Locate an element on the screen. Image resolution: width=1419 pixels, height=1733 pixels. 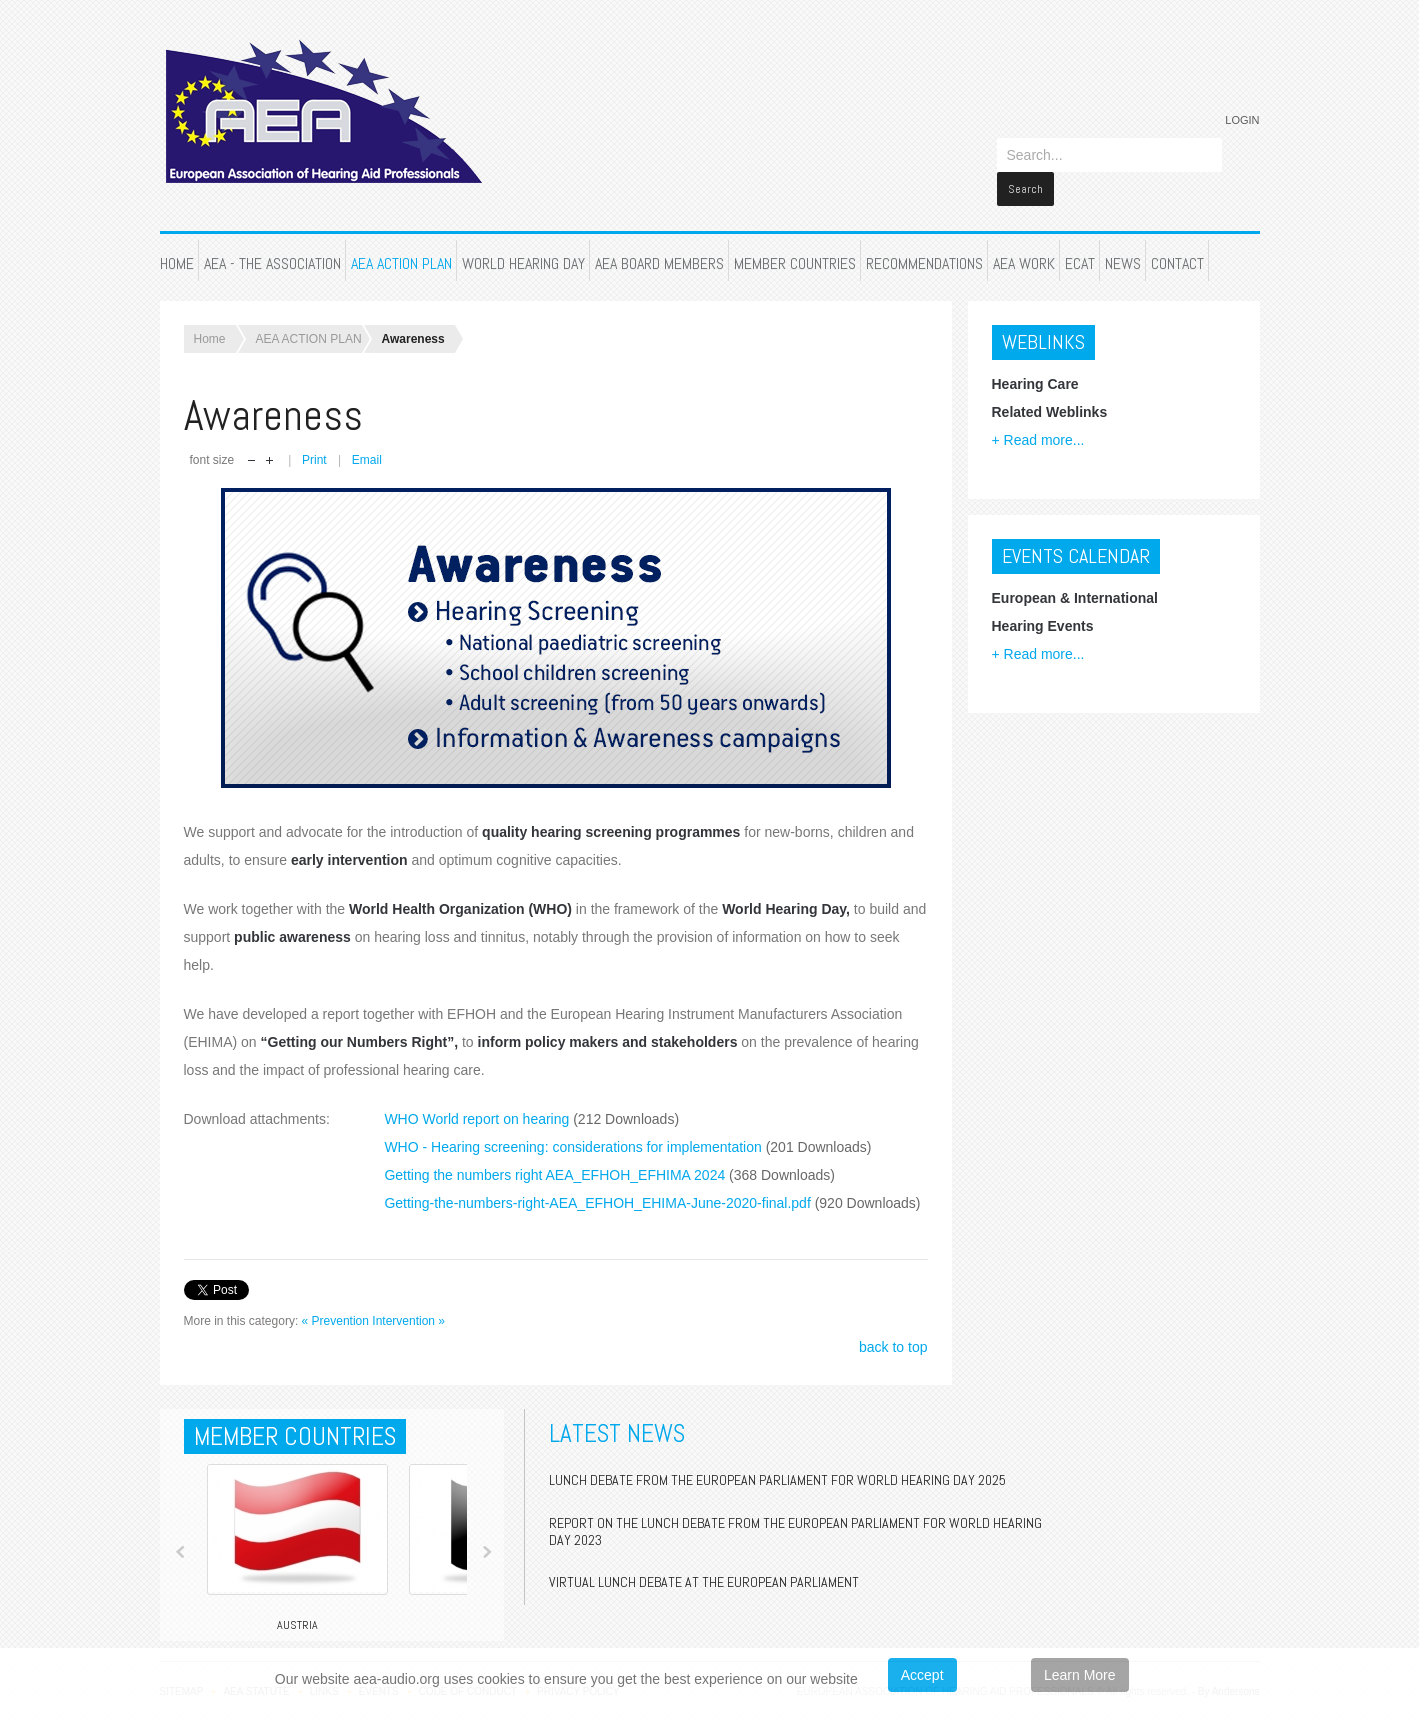
RECOMMENDATIONS is located at coordinates (924, 243).